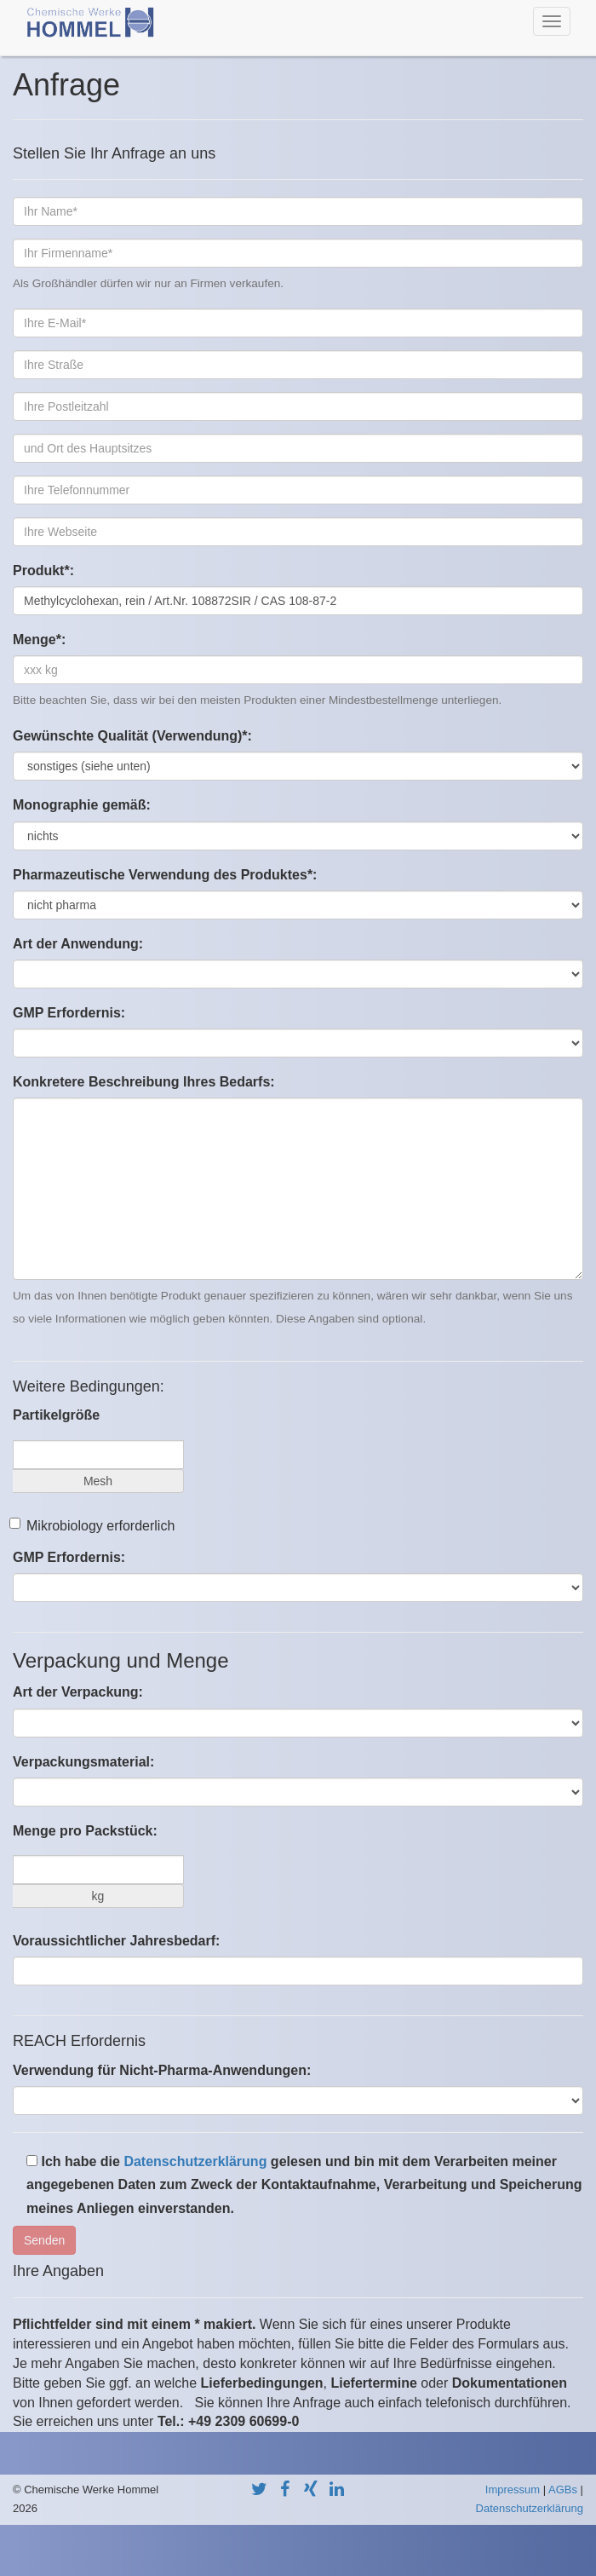 The image size is (596, 2576). I want to click on Datenschutzerklärung, so click(194, 2161).